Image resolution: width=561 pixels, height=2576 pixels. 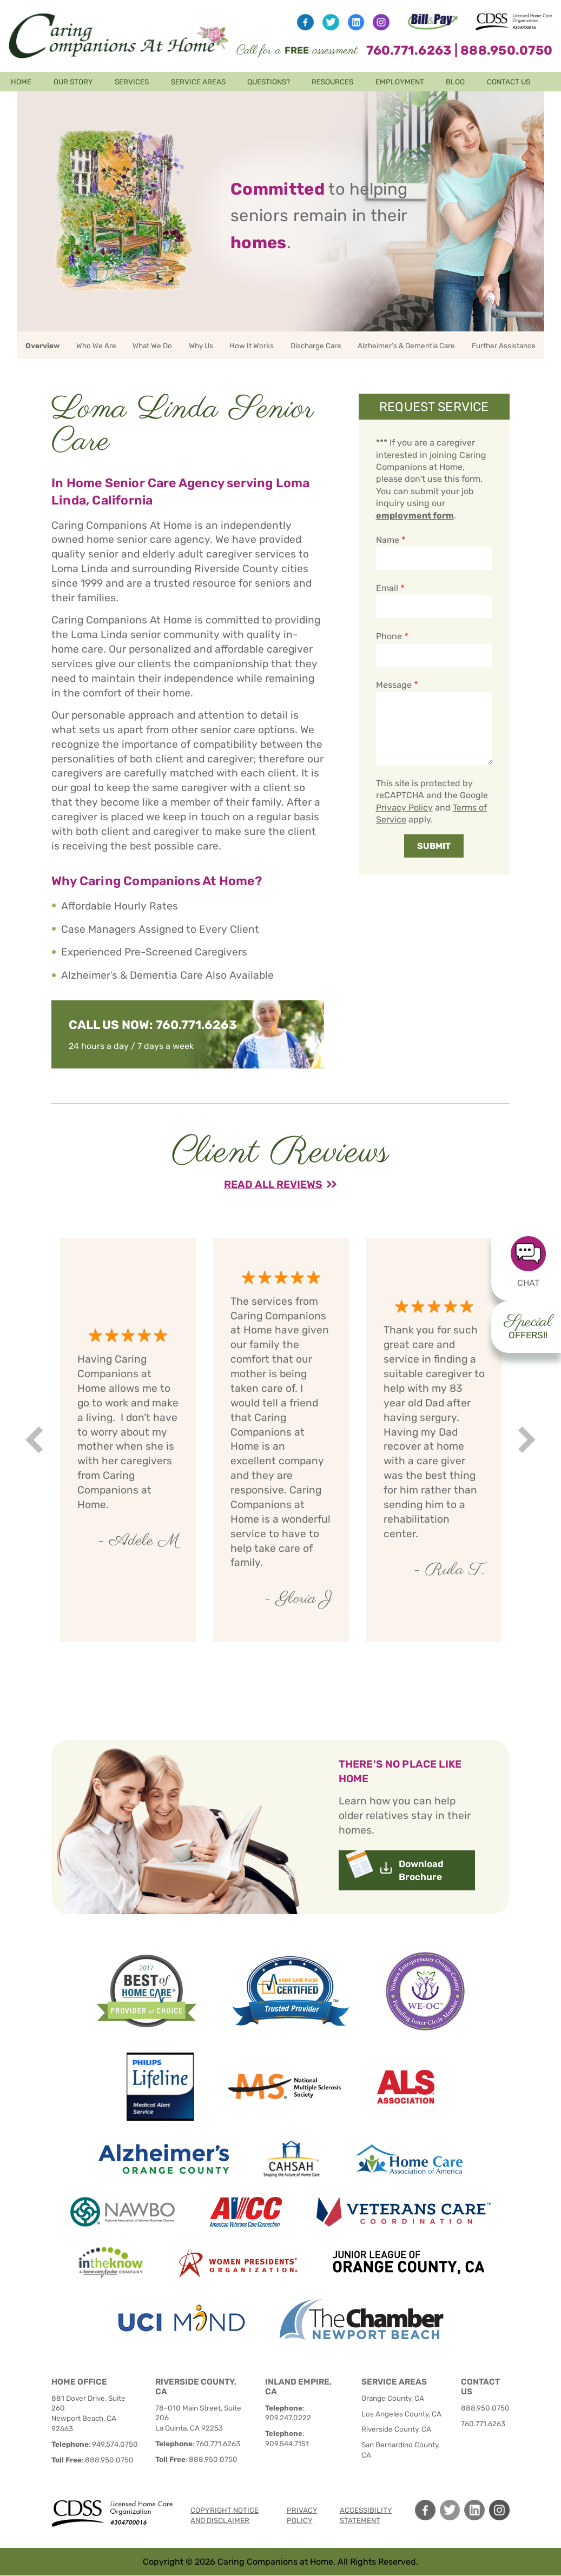 I want to click on 888.950.0750, so click(x=506, y=50).